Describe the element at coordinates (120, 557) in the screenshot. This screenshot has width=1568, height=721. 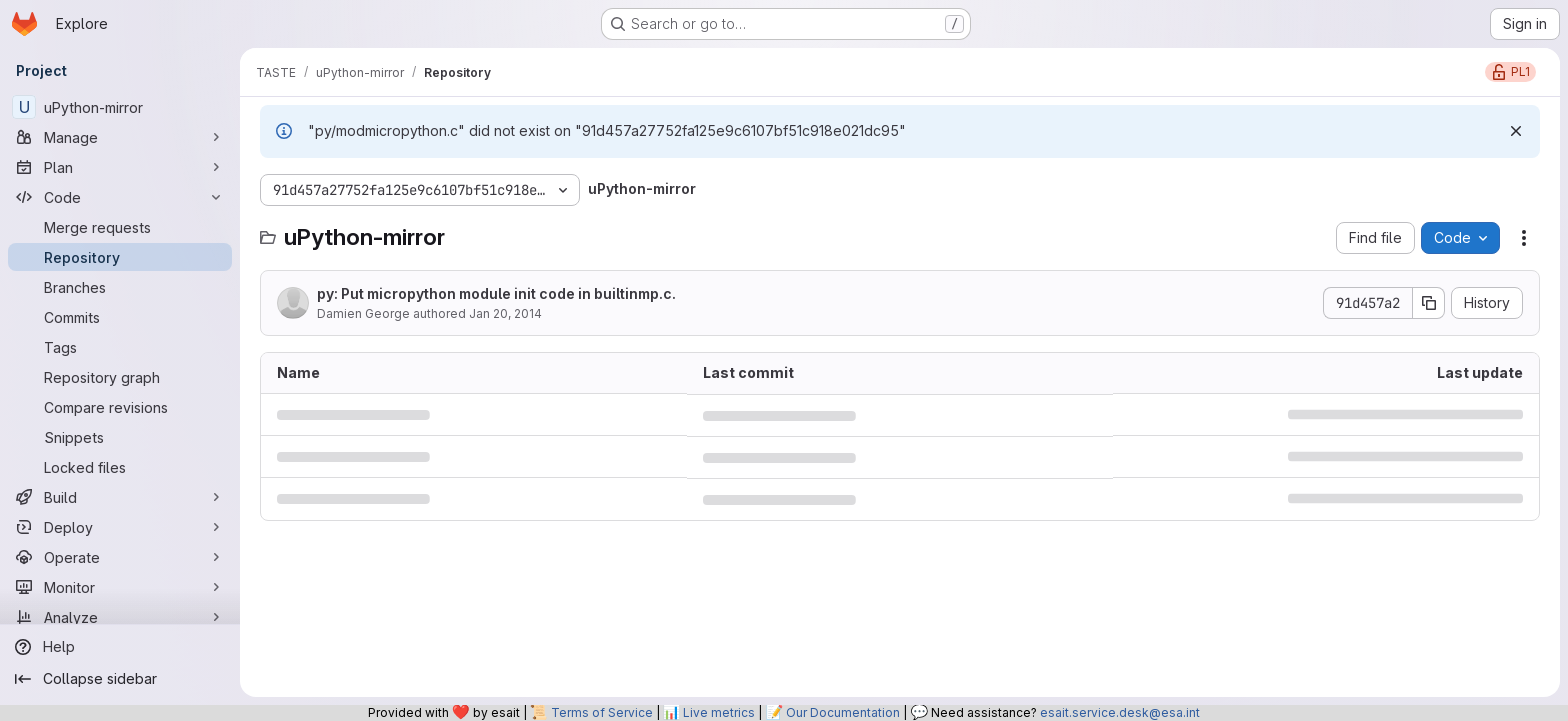
I see `[Operate]` at that location.